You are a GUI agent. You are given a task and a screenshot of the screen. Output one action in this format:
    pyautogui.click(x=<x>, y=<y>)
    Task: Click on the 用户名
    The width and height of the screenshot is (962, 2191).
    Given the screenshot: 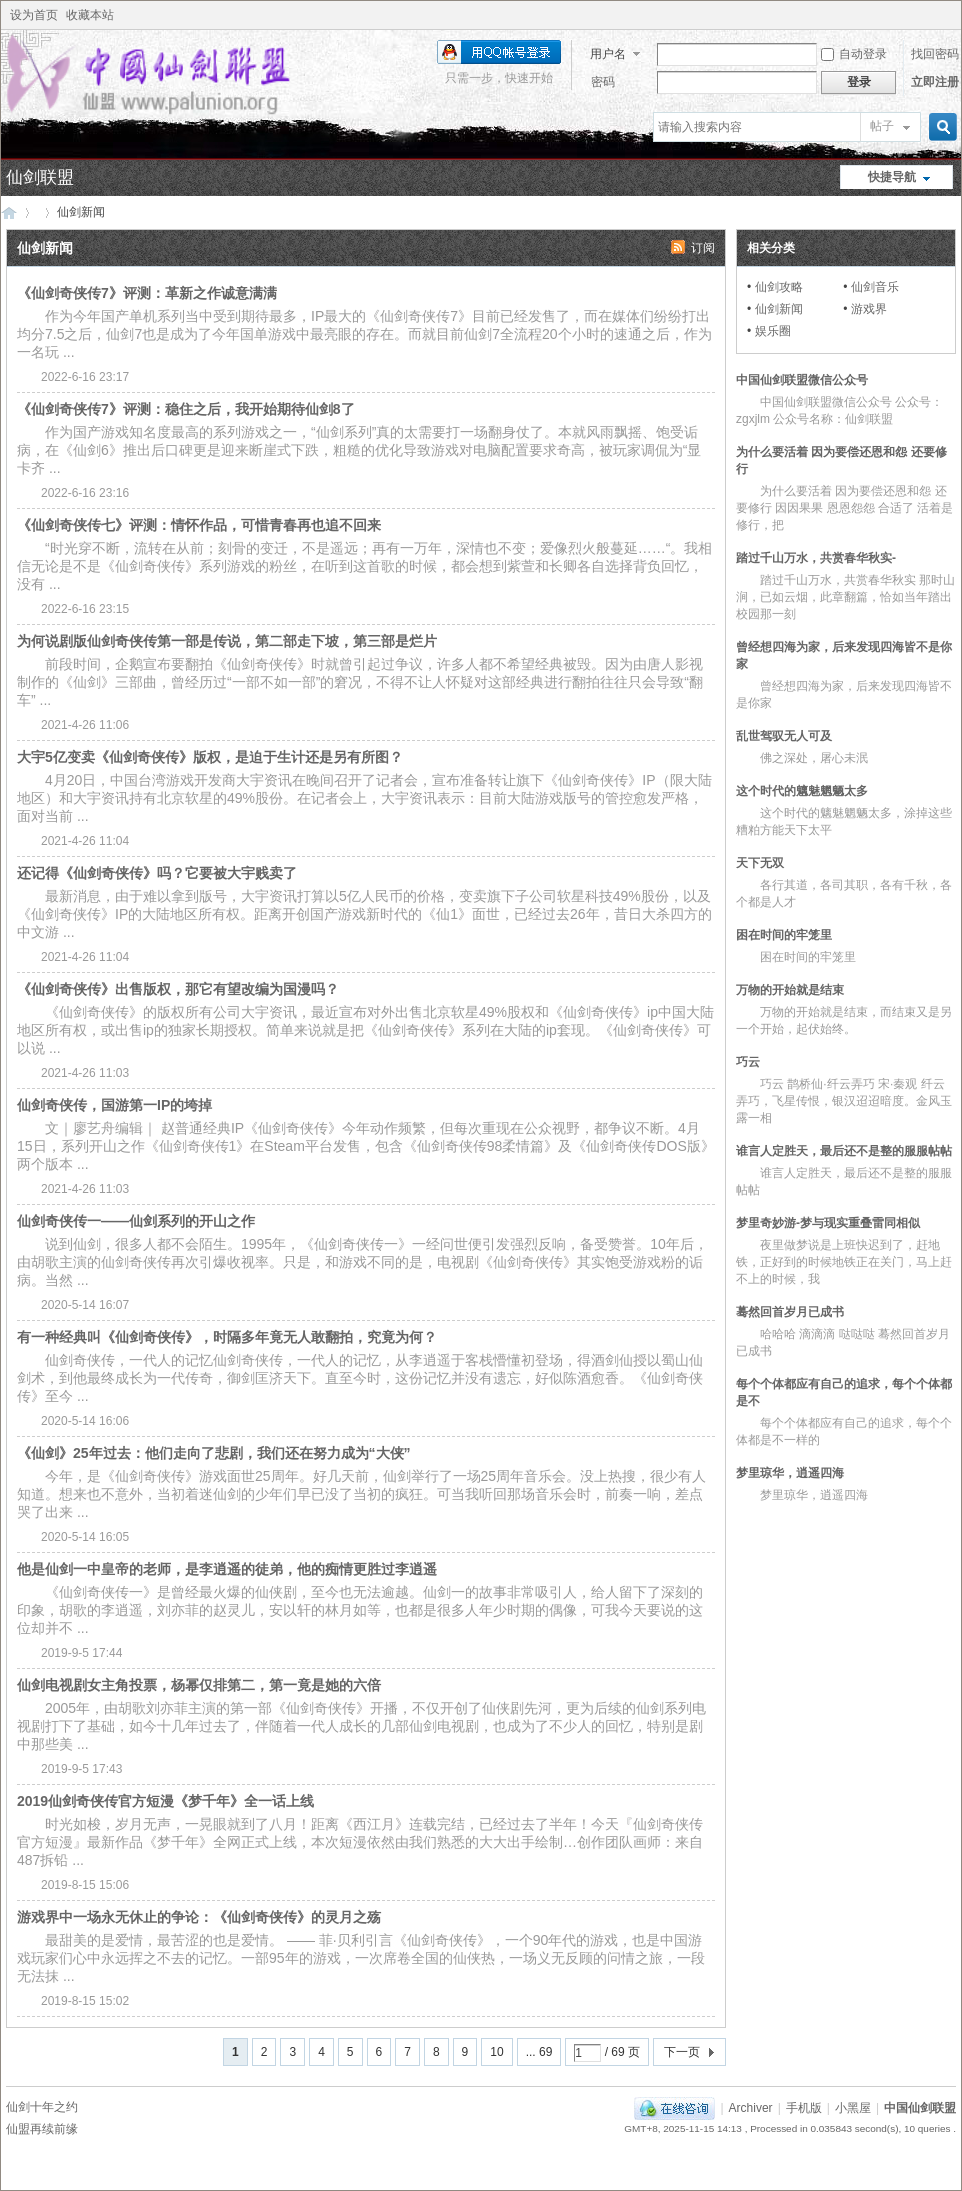 What is the action you would take?
    pyautogui.click(x=608, y=54)
    